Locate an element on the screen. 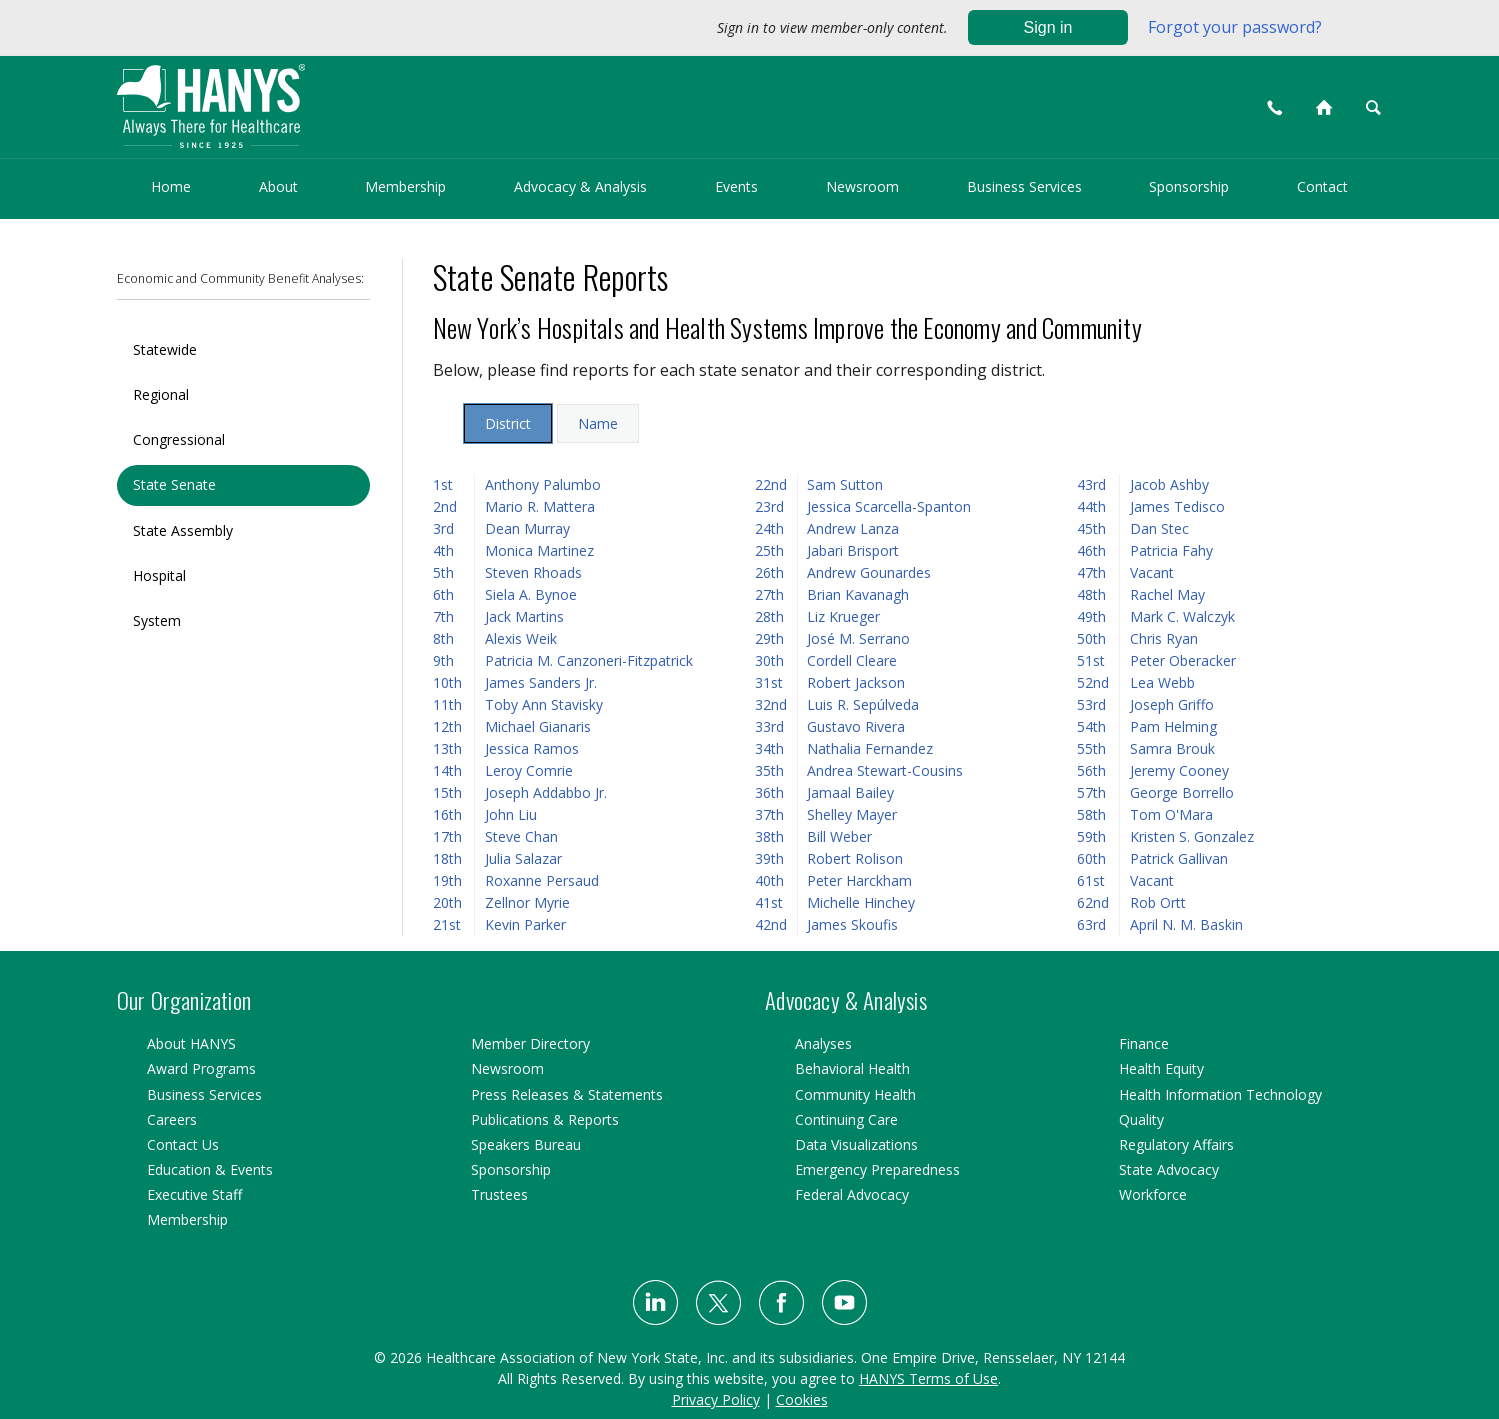 The image size is (1499, 1419). Events is located at coordinates (736, 186).